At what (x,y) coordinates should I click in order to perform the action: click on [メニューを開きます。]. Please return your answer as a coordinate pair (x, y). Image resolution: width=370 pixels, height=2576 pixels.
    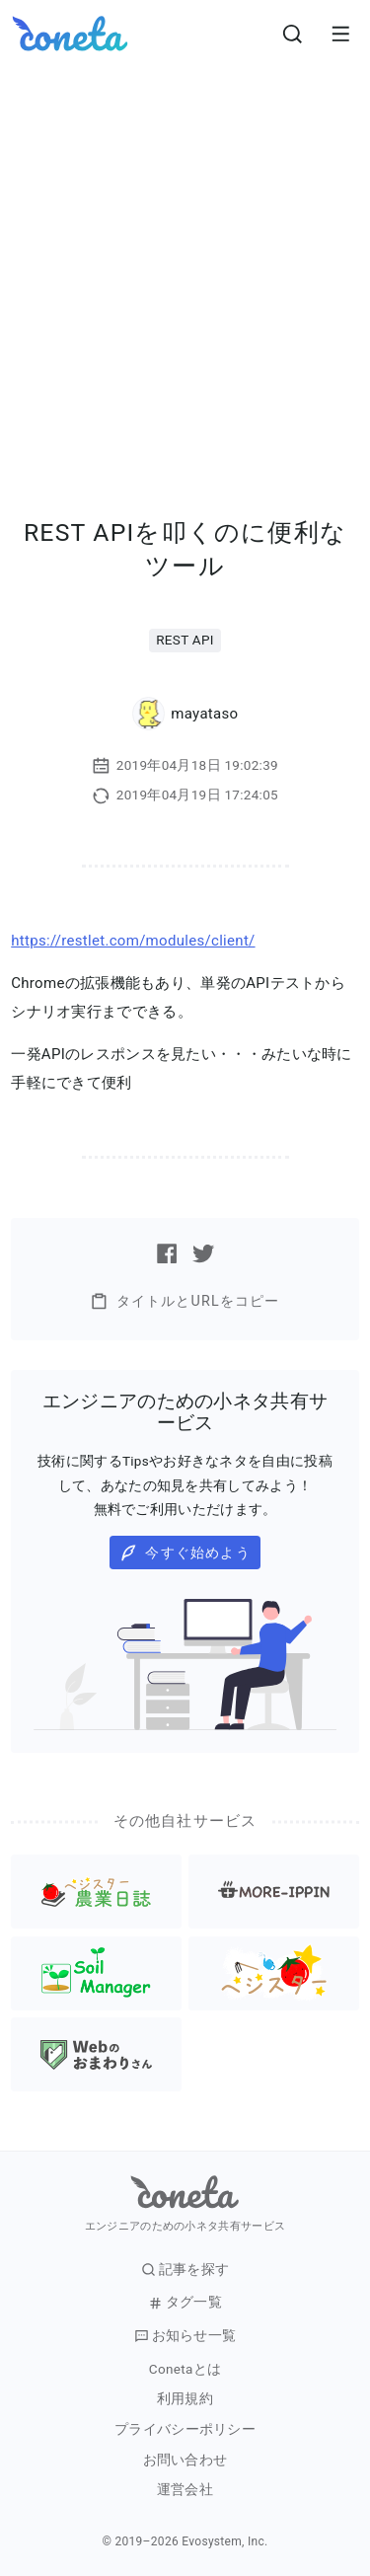
    Looking at the image, I should click on (340, 33).